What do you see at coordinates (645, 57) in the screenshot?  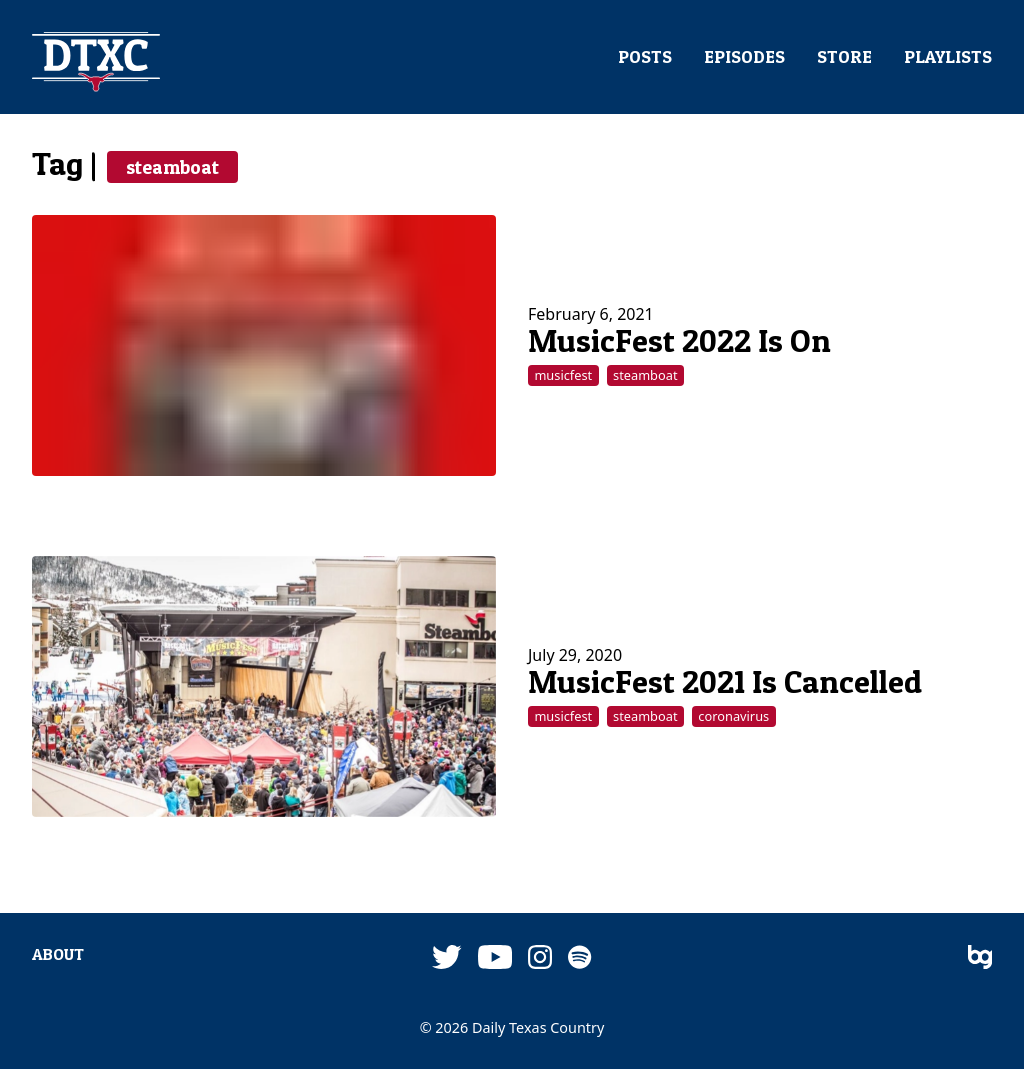 I see `POSTS` at bounding box center [645, 57].